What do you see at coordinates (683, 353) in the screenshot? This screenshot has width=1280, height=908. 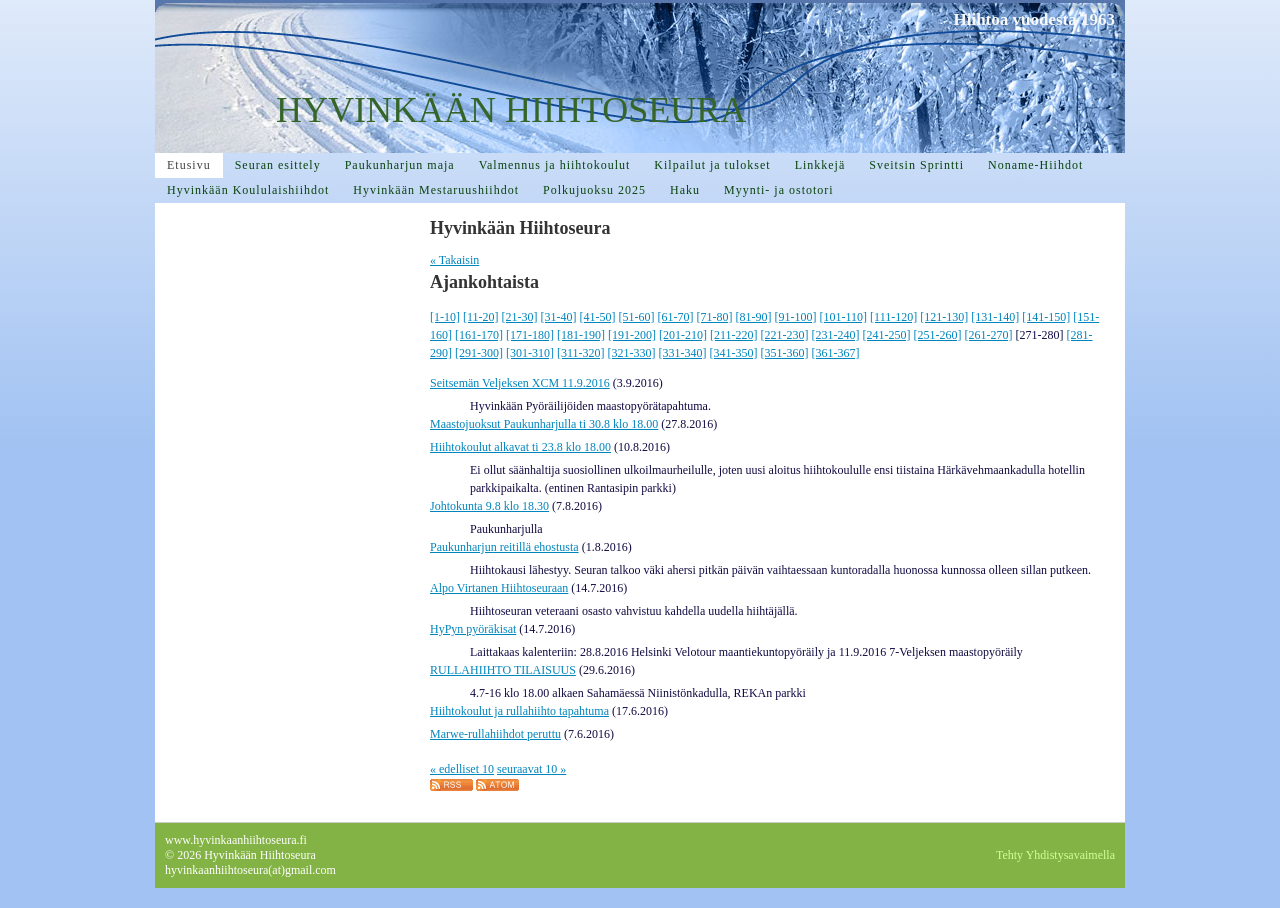 I see `[331-340]` at bounding box center [683, 353].